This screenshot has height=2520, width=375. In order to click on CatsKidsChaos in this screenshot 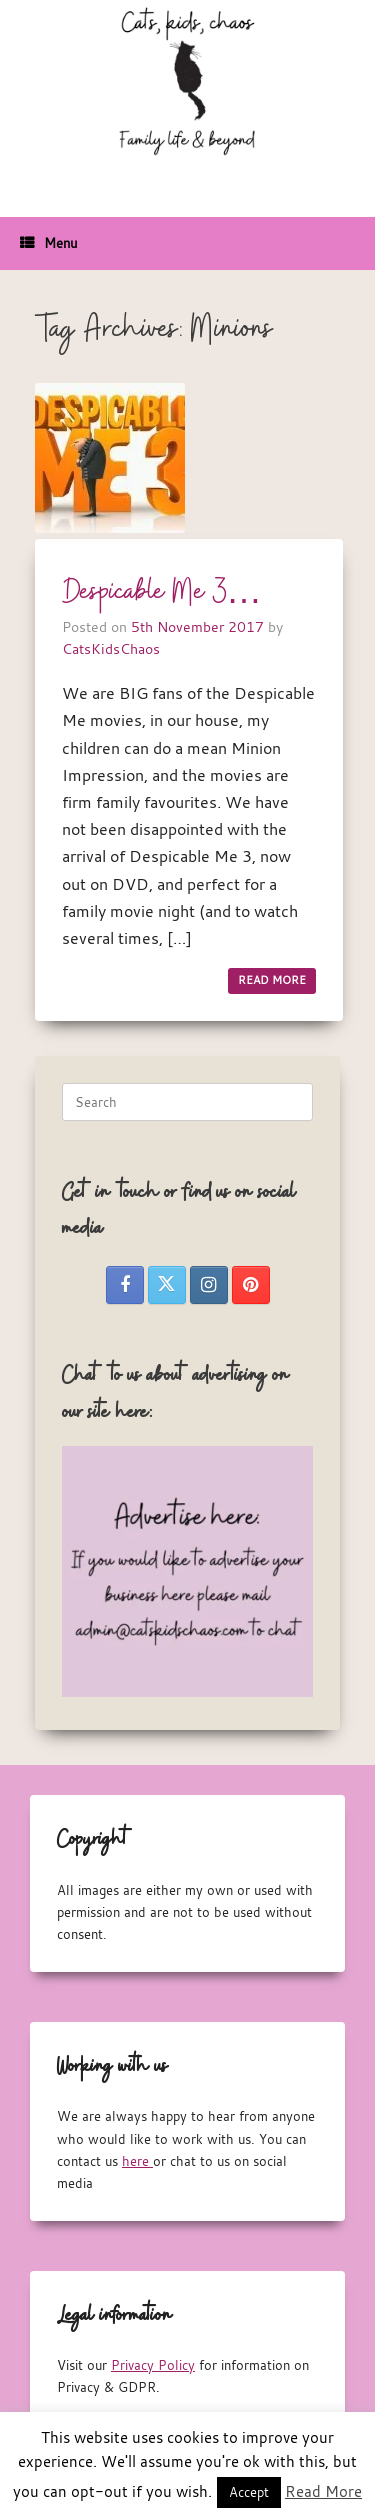, I will do `click(111, 648)`.